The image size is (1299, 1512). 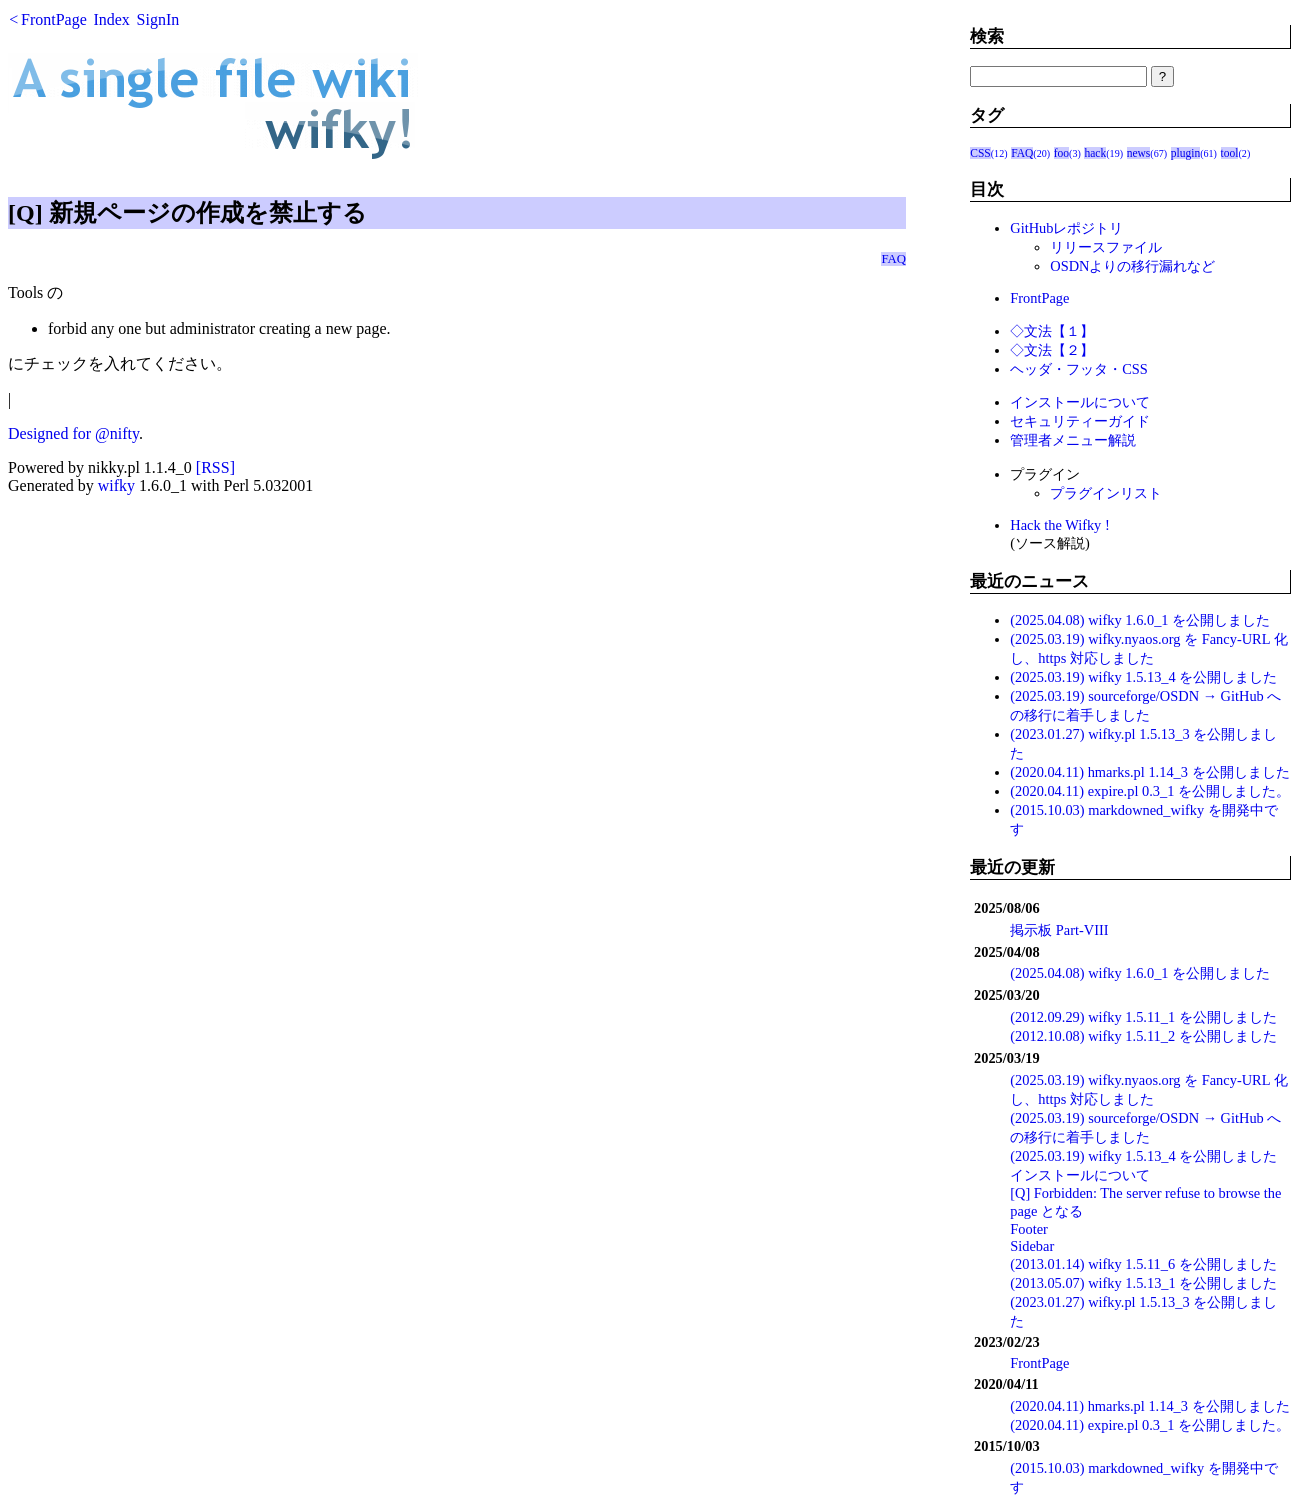 What do you see at coordinates (893, 259) in the screenshot?
I see `FAQ` at bounding box center [893, 259].